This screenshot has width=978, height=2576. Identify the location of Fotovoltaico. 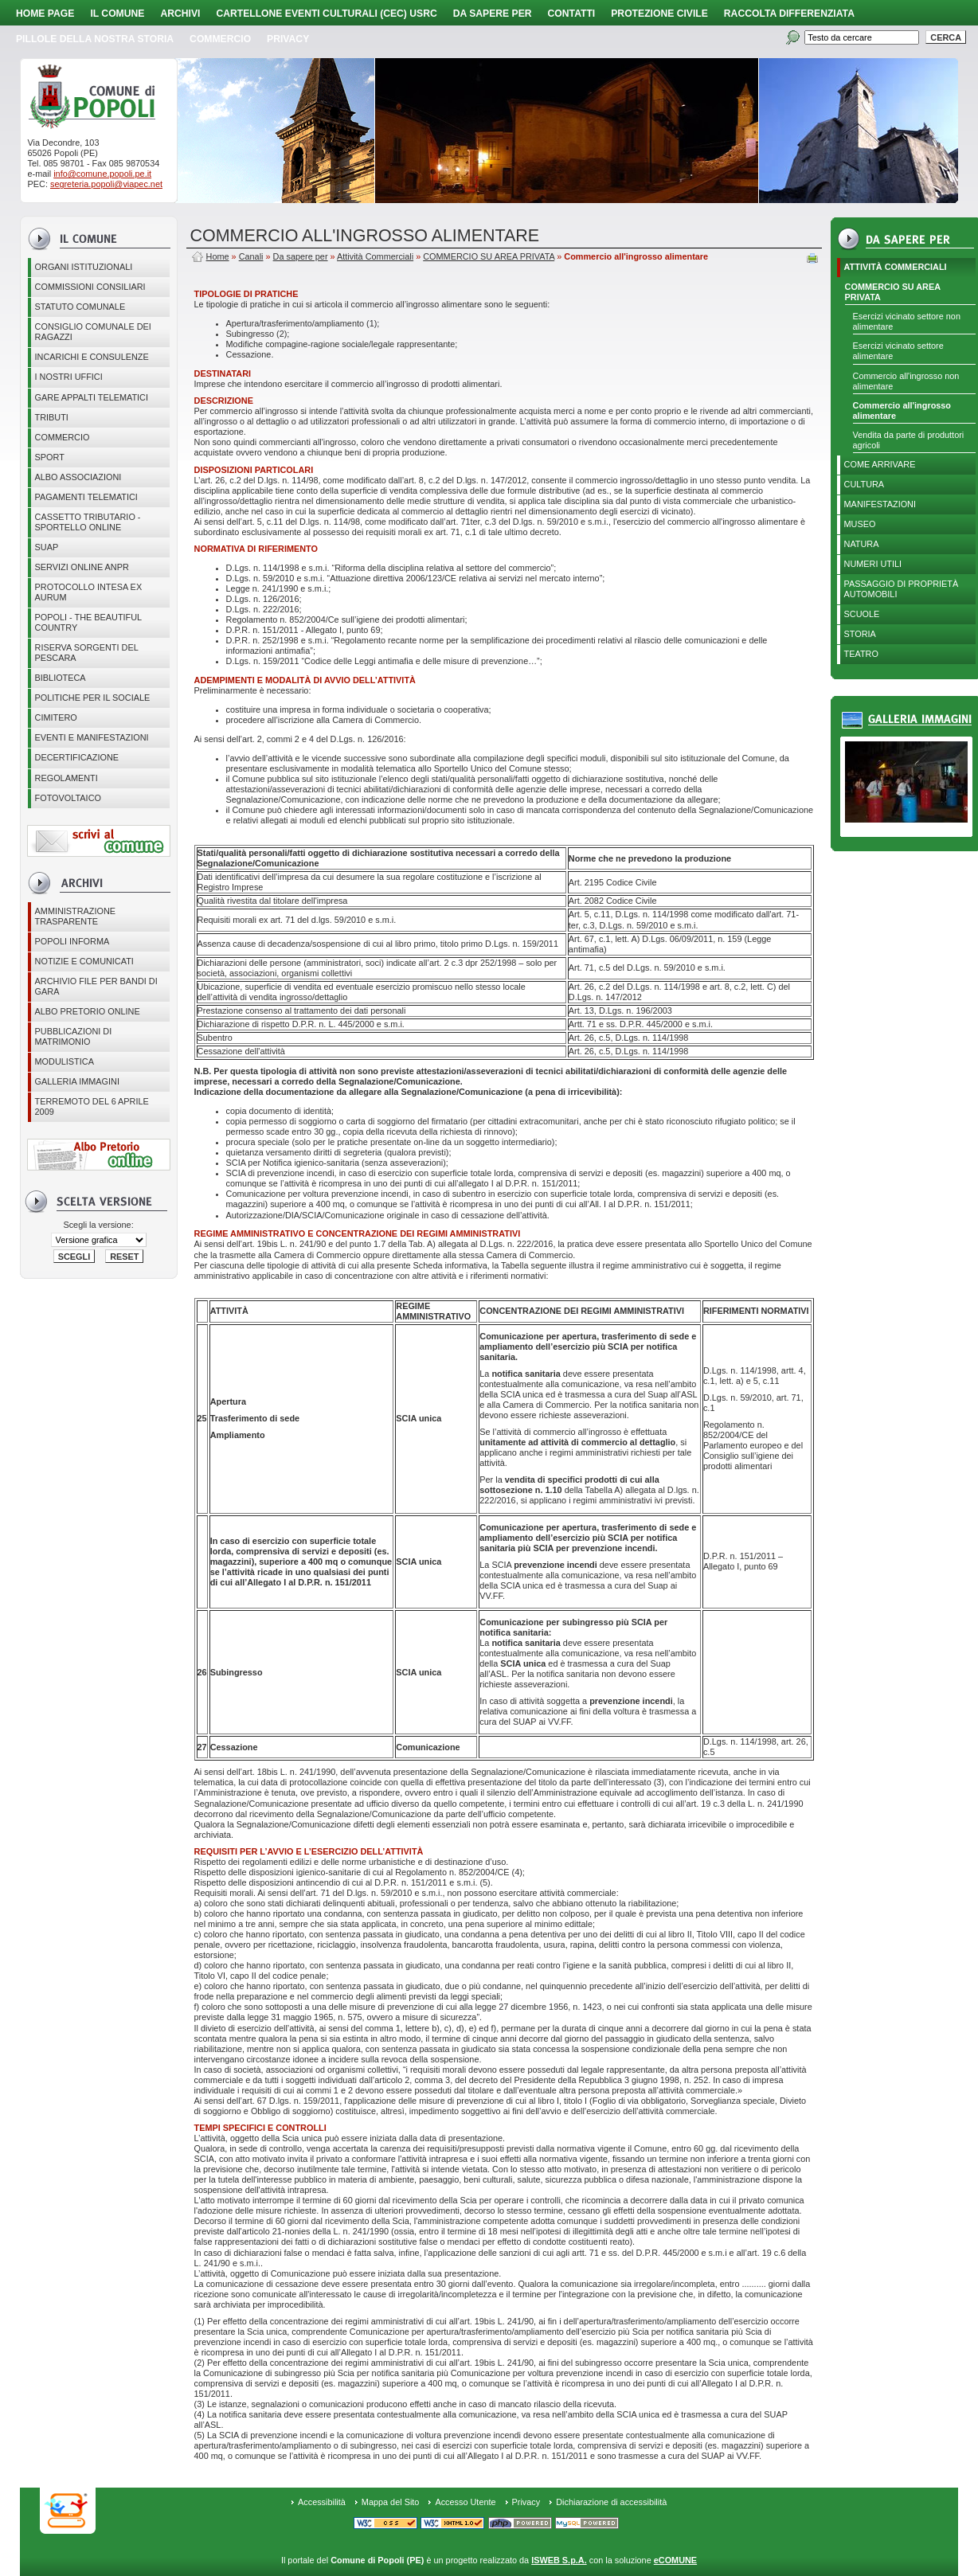
(68, 798).